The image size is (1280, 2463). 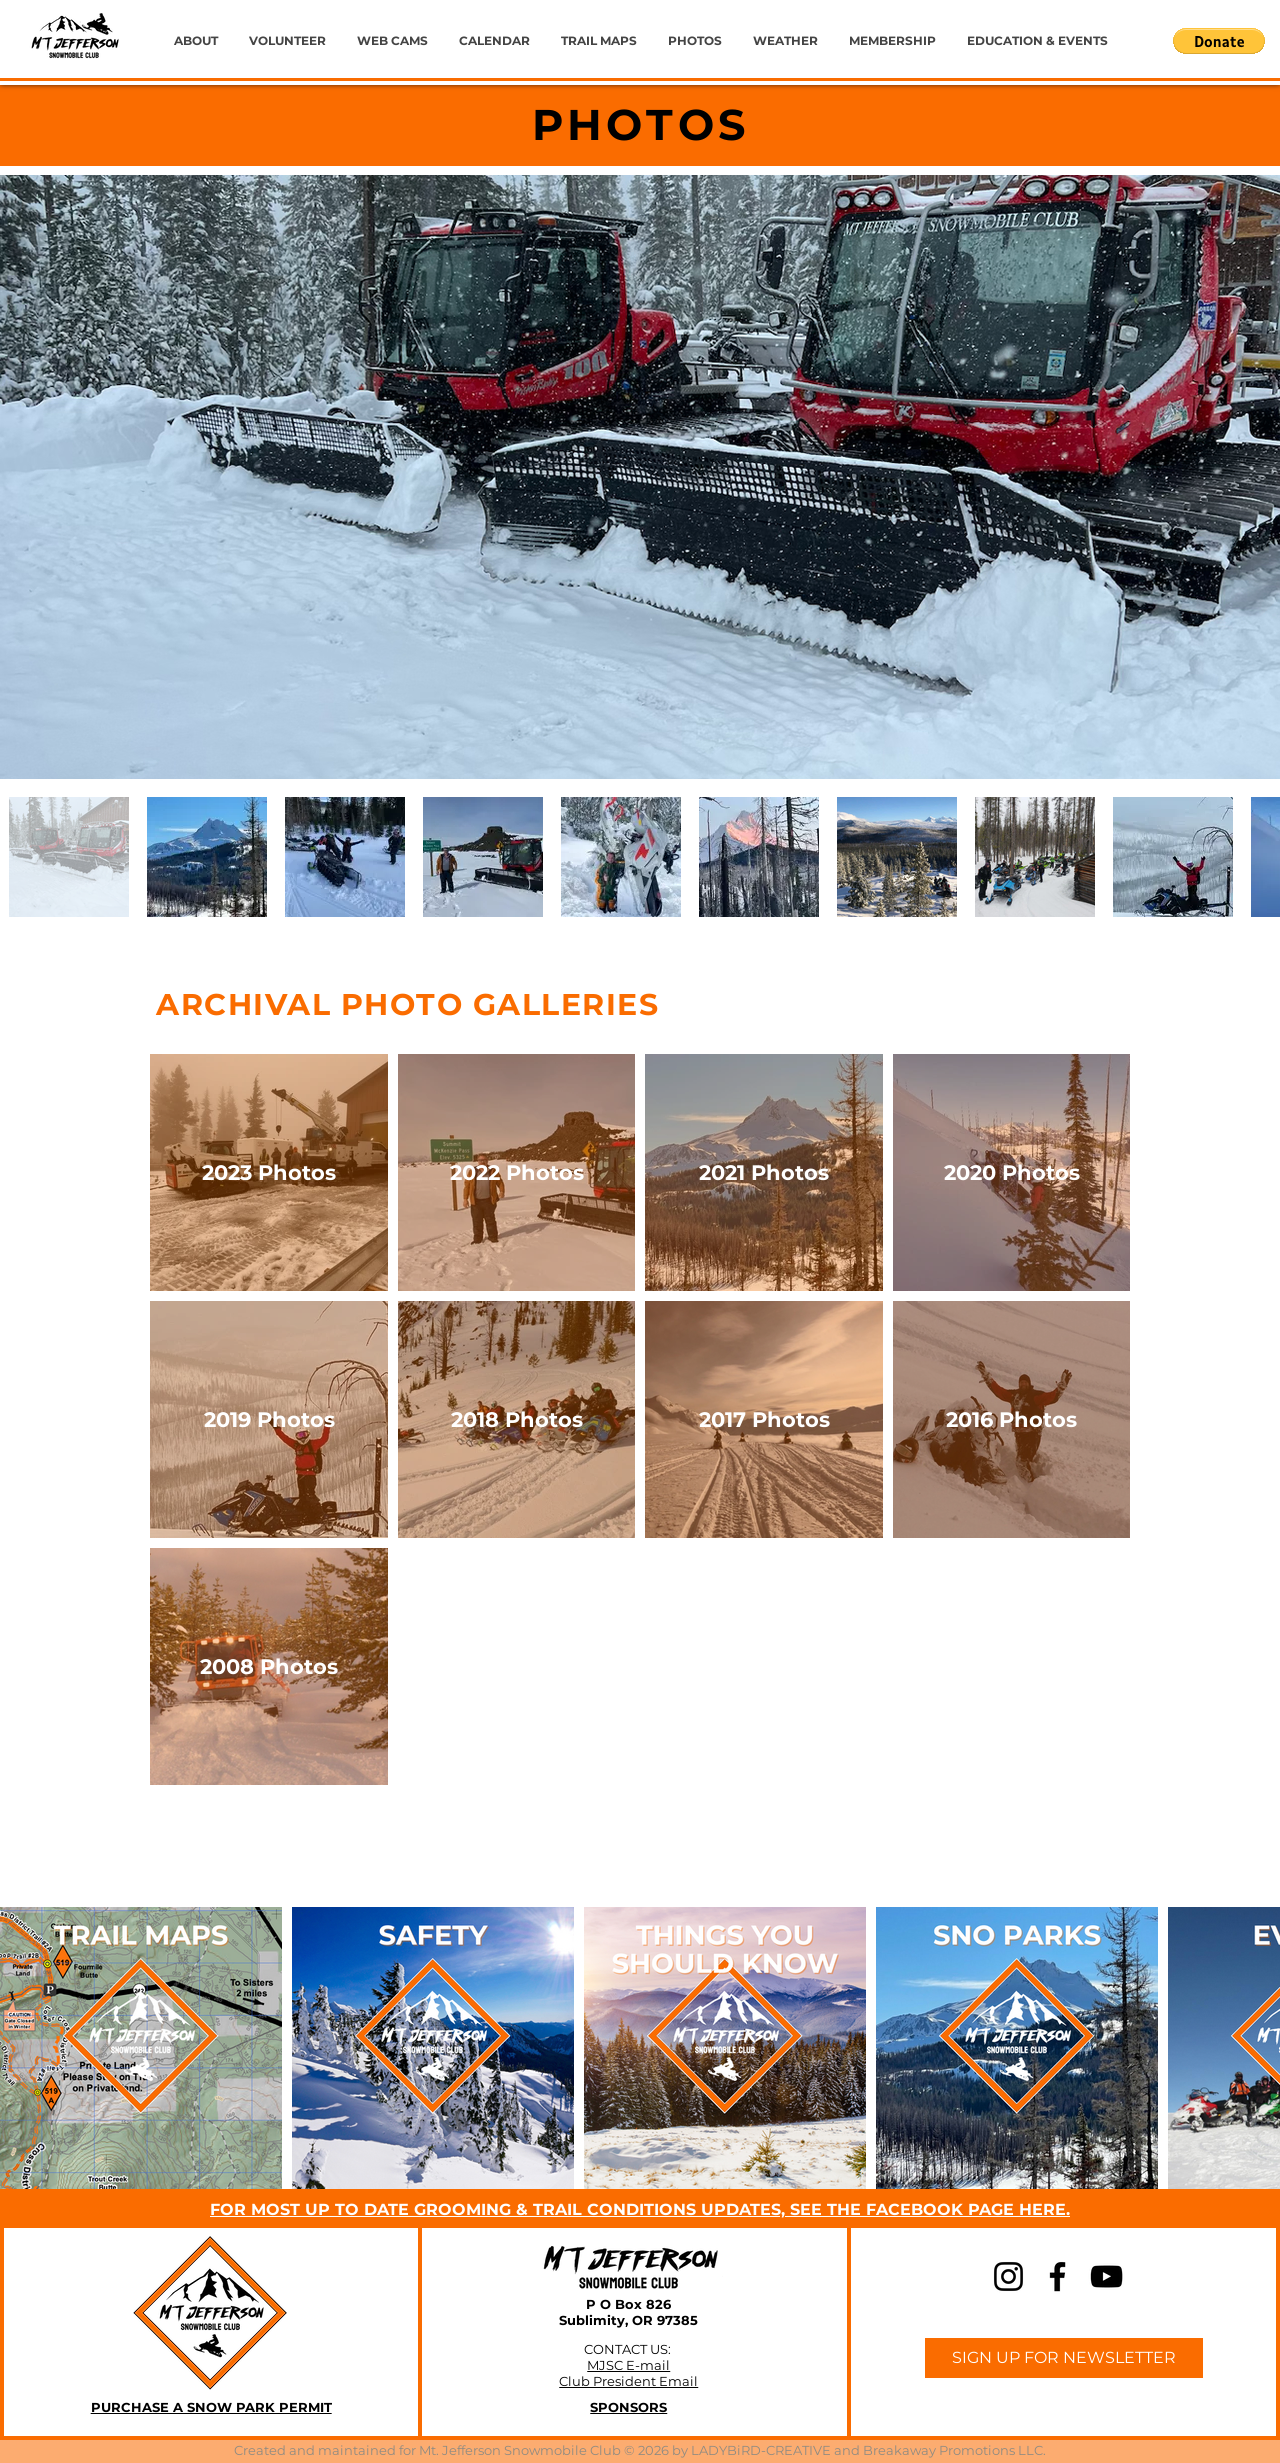 What do you see at coordinates (1008, 2276) in the screenshot?
I see `[Instagram]` at bounding box center [1008, 2276].